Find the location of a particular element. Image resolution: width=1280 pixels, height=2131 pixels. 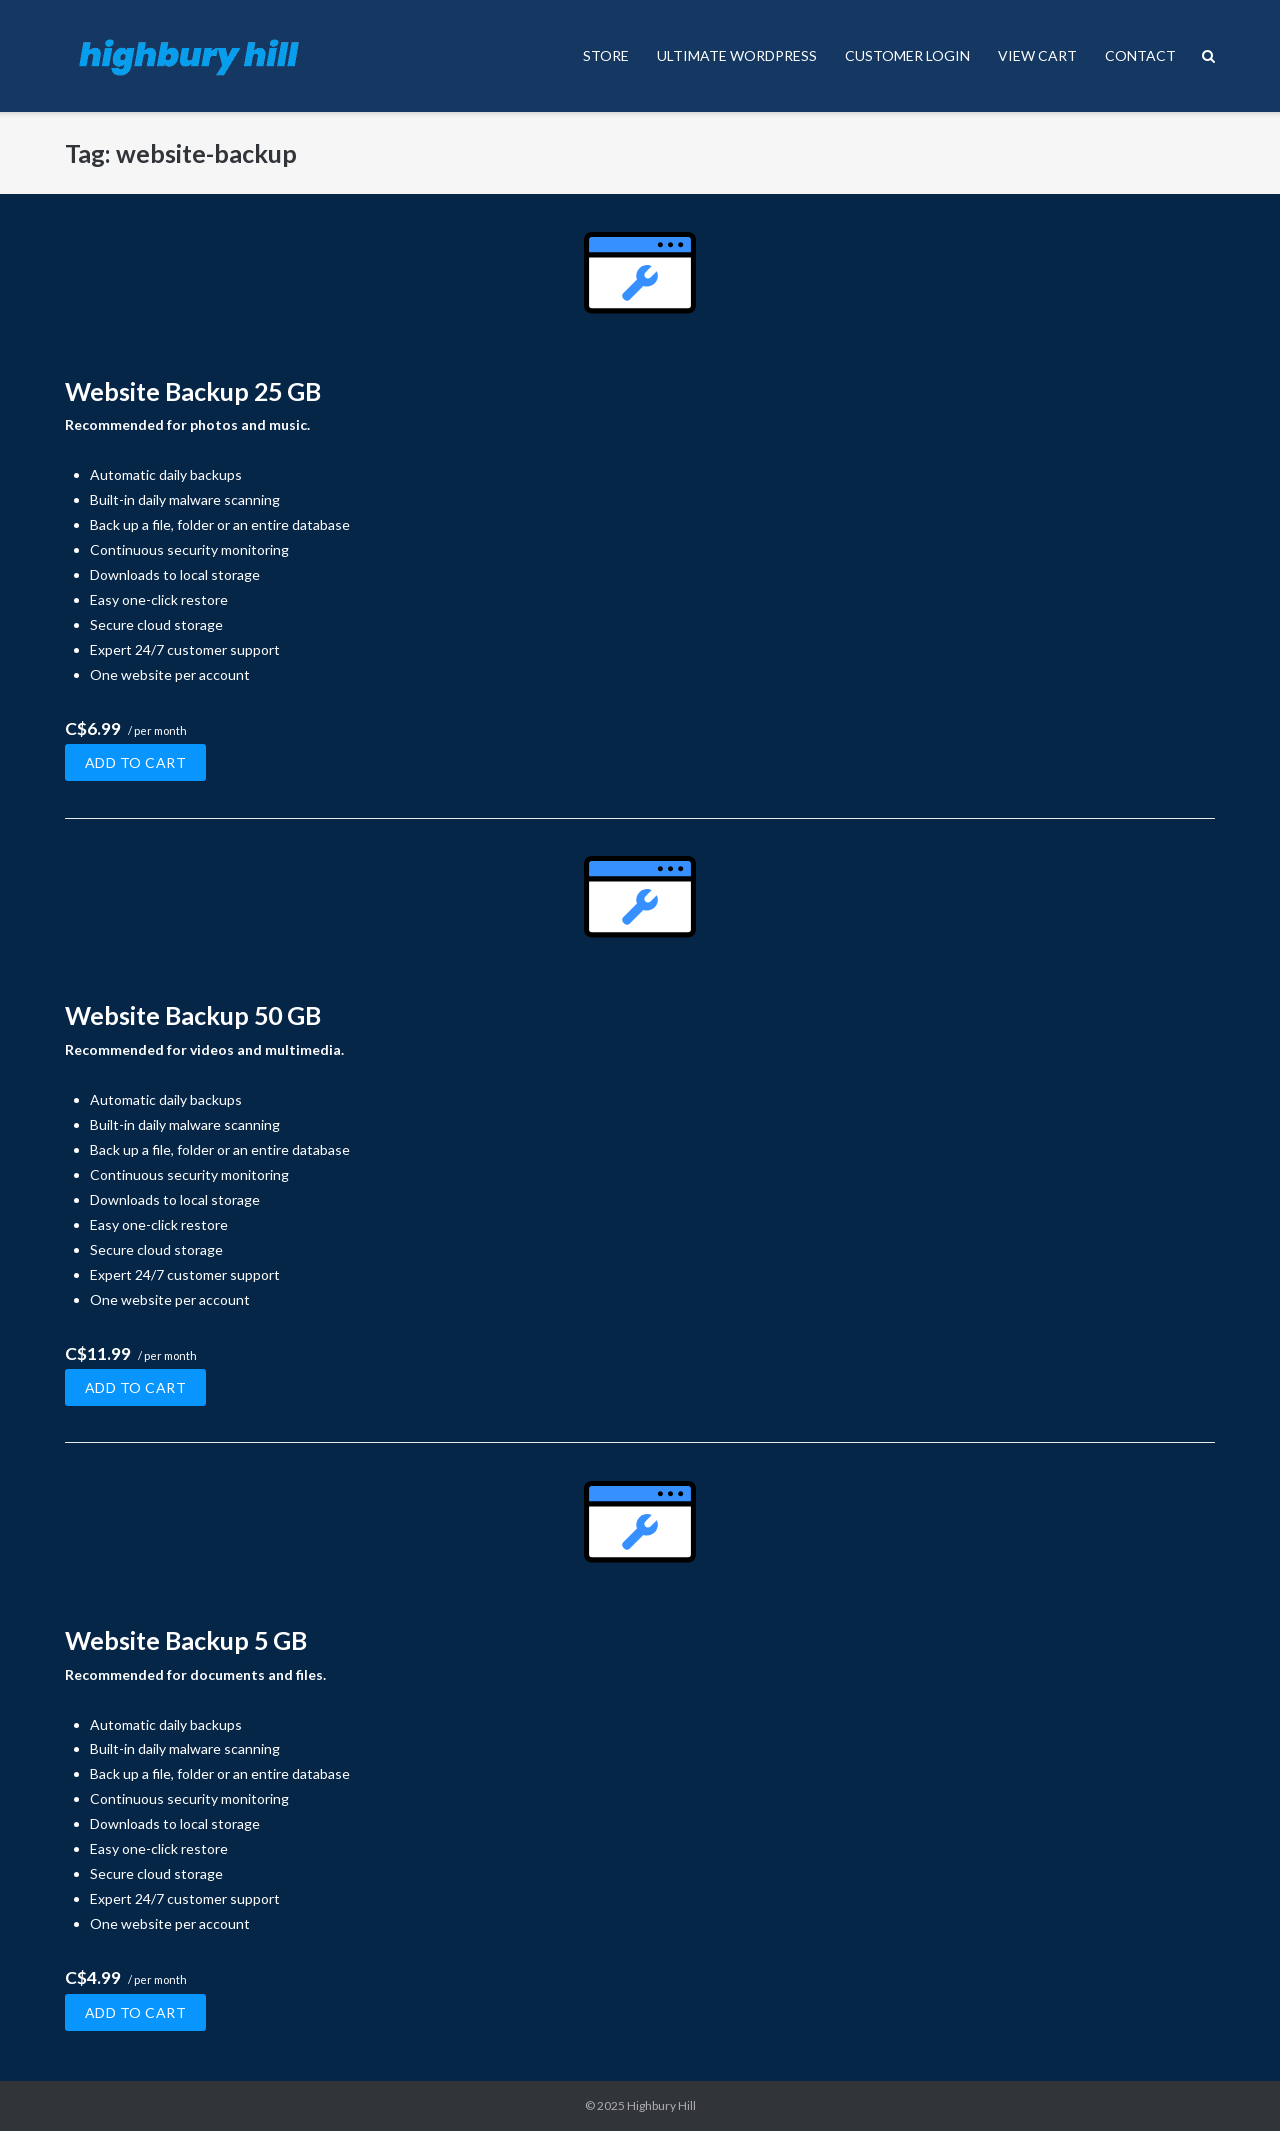

Website Backup 5 GB is located at coordinates (186, 1640).